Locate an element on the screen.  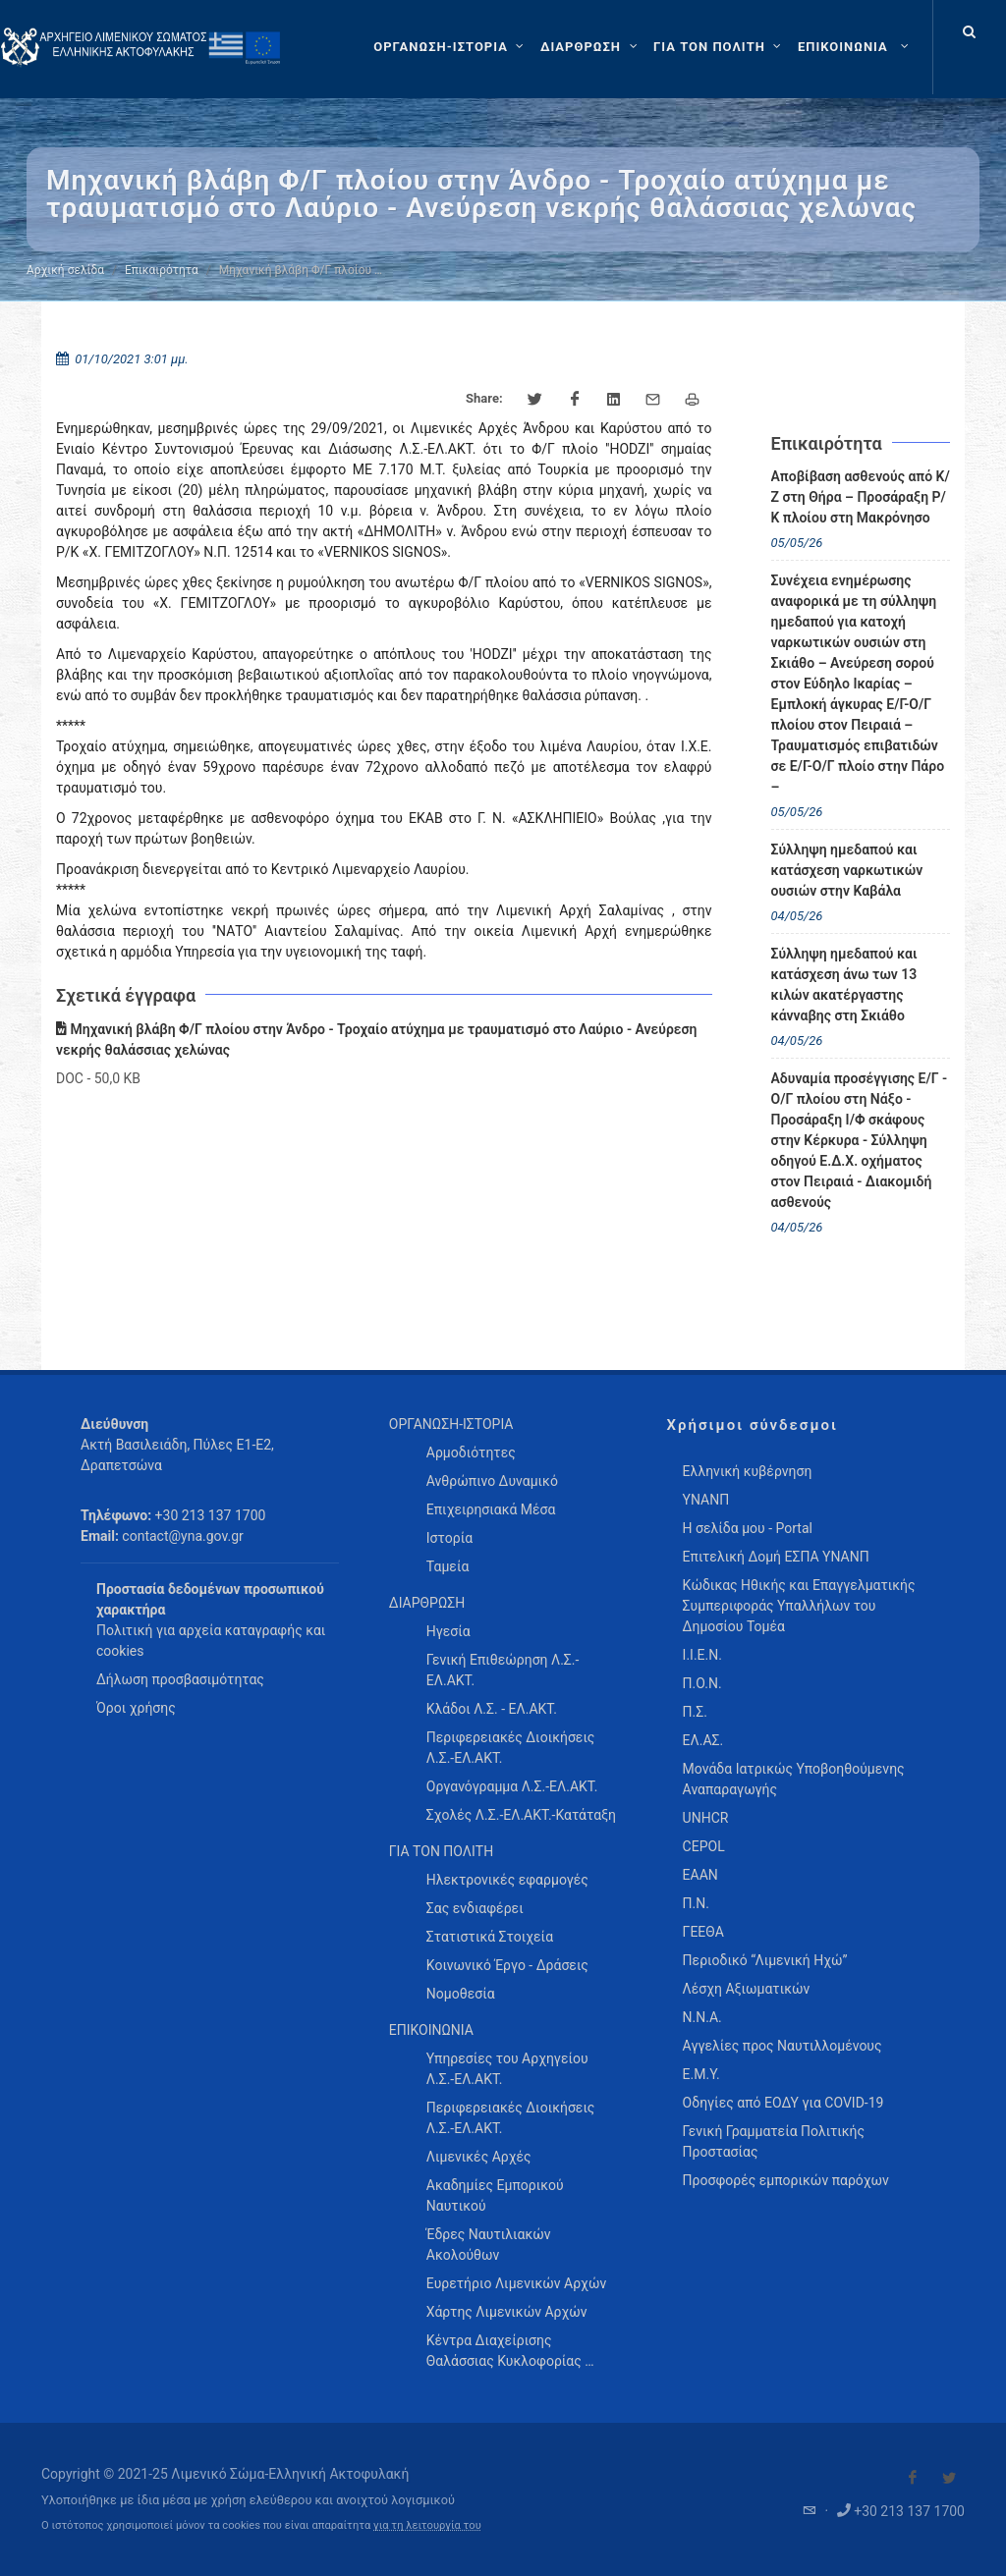
Σχολές Λ.Σ.-ΕΛ.ΑΚΤ.-Κατάταξη [menuitem] is located at coordinates (521, 1815).